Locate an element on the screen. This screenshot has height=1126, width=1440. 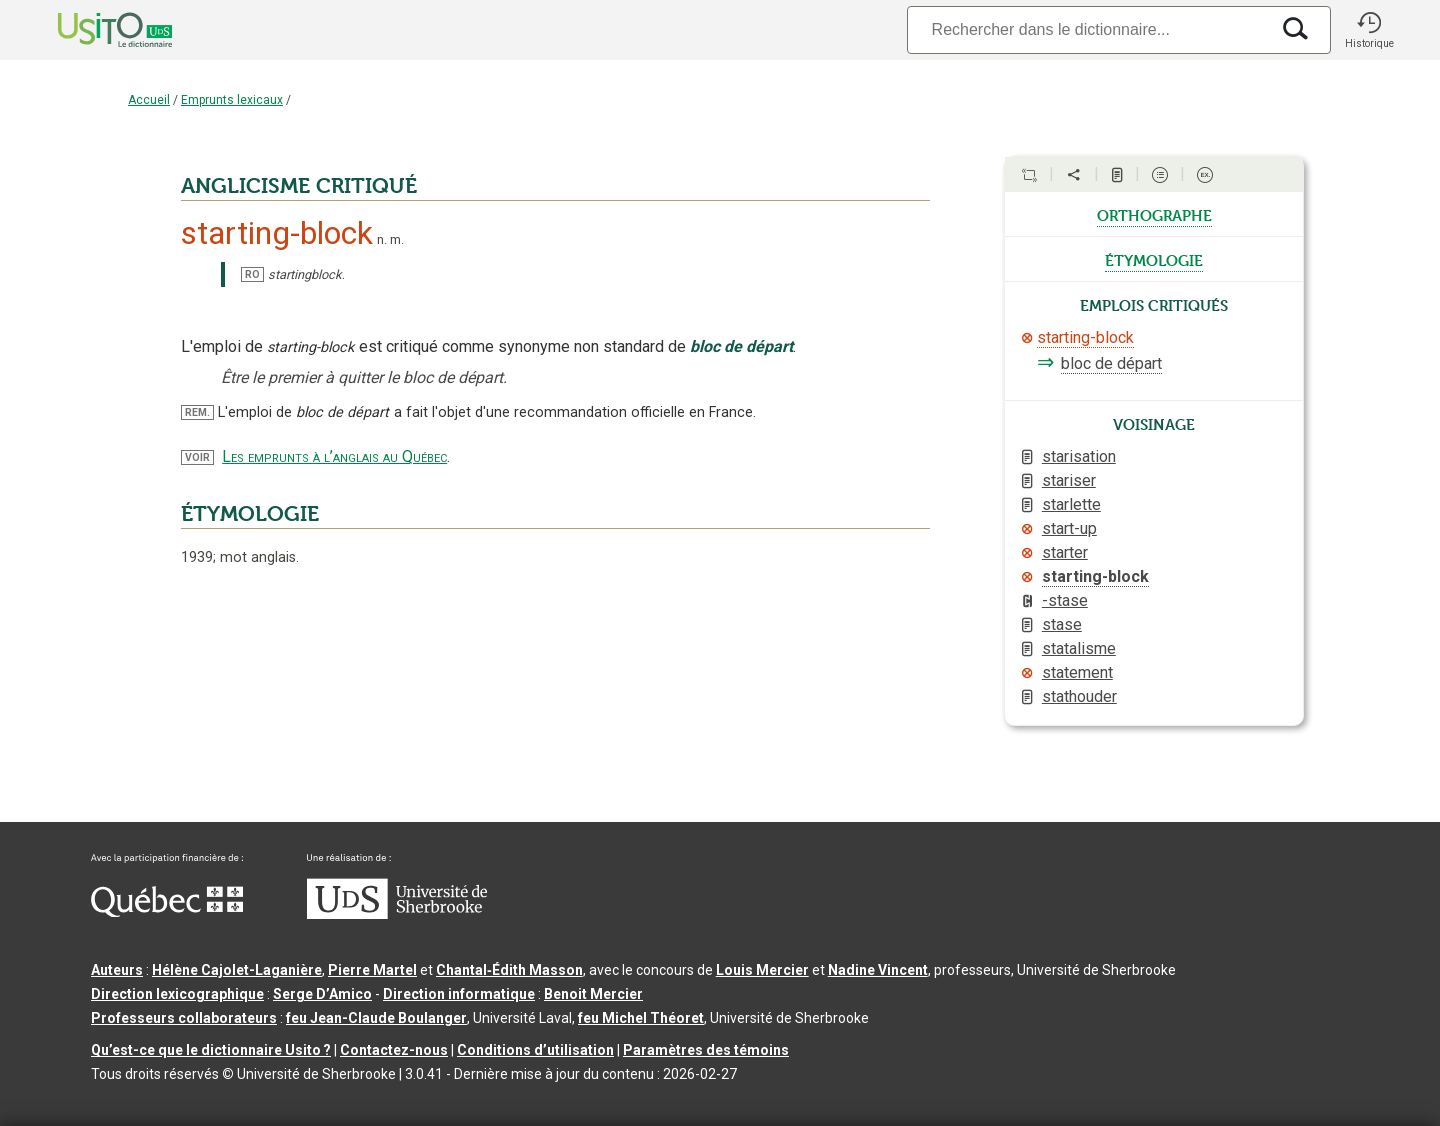
Conditions d’utilisation is located at coordinates (535, 1050).